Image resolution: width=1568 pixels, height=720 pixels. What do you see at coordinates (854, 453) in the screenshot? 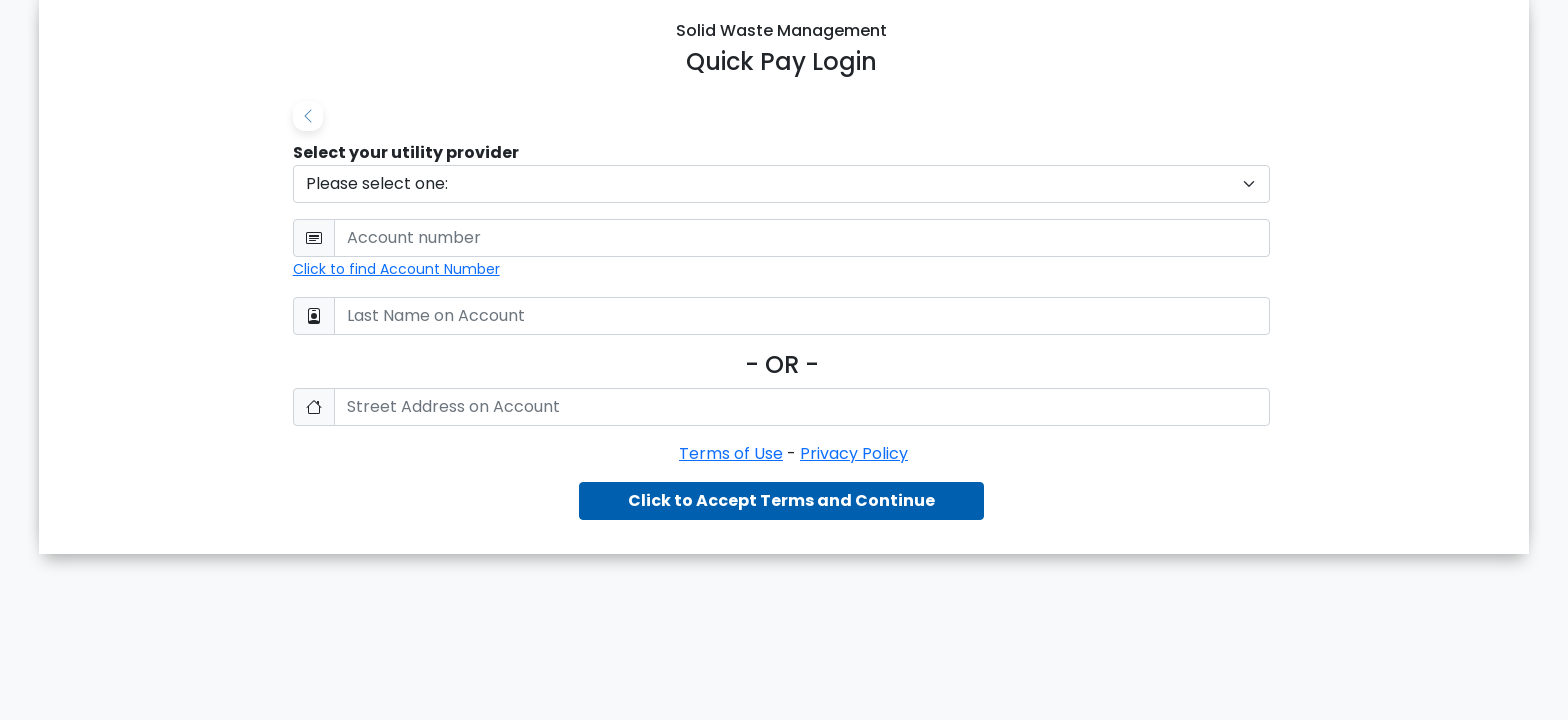
I see `Privacy Policy` at bounding box center [854, 453].